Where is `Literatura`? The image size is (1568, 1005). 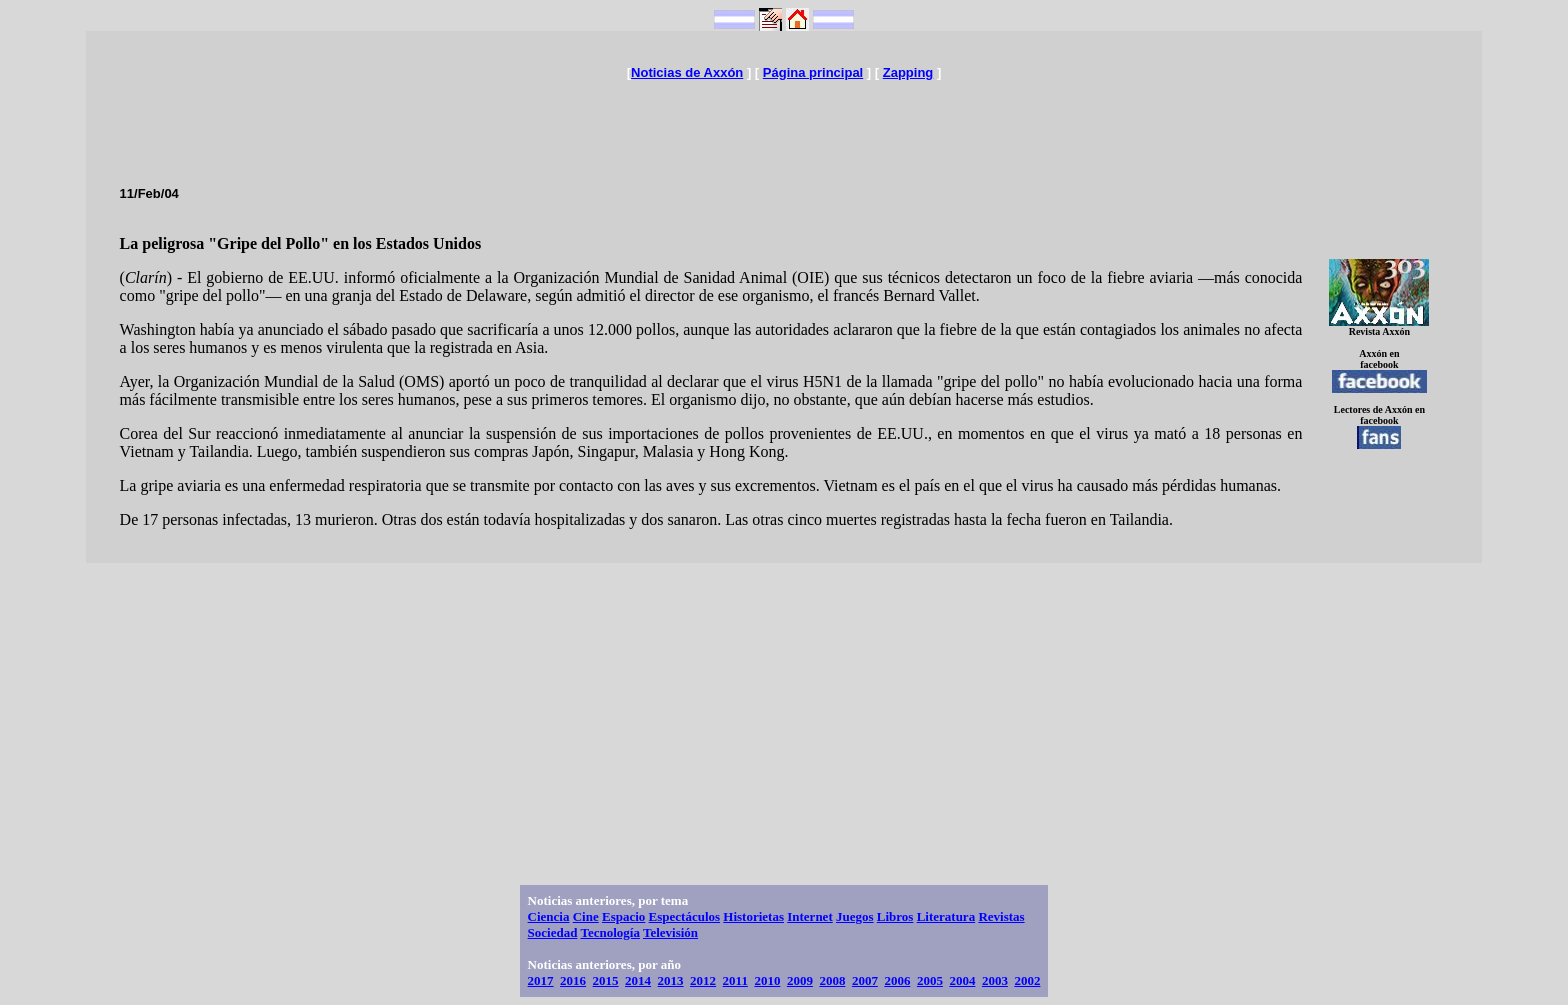
Literatura is located at coordinates (946, 916).